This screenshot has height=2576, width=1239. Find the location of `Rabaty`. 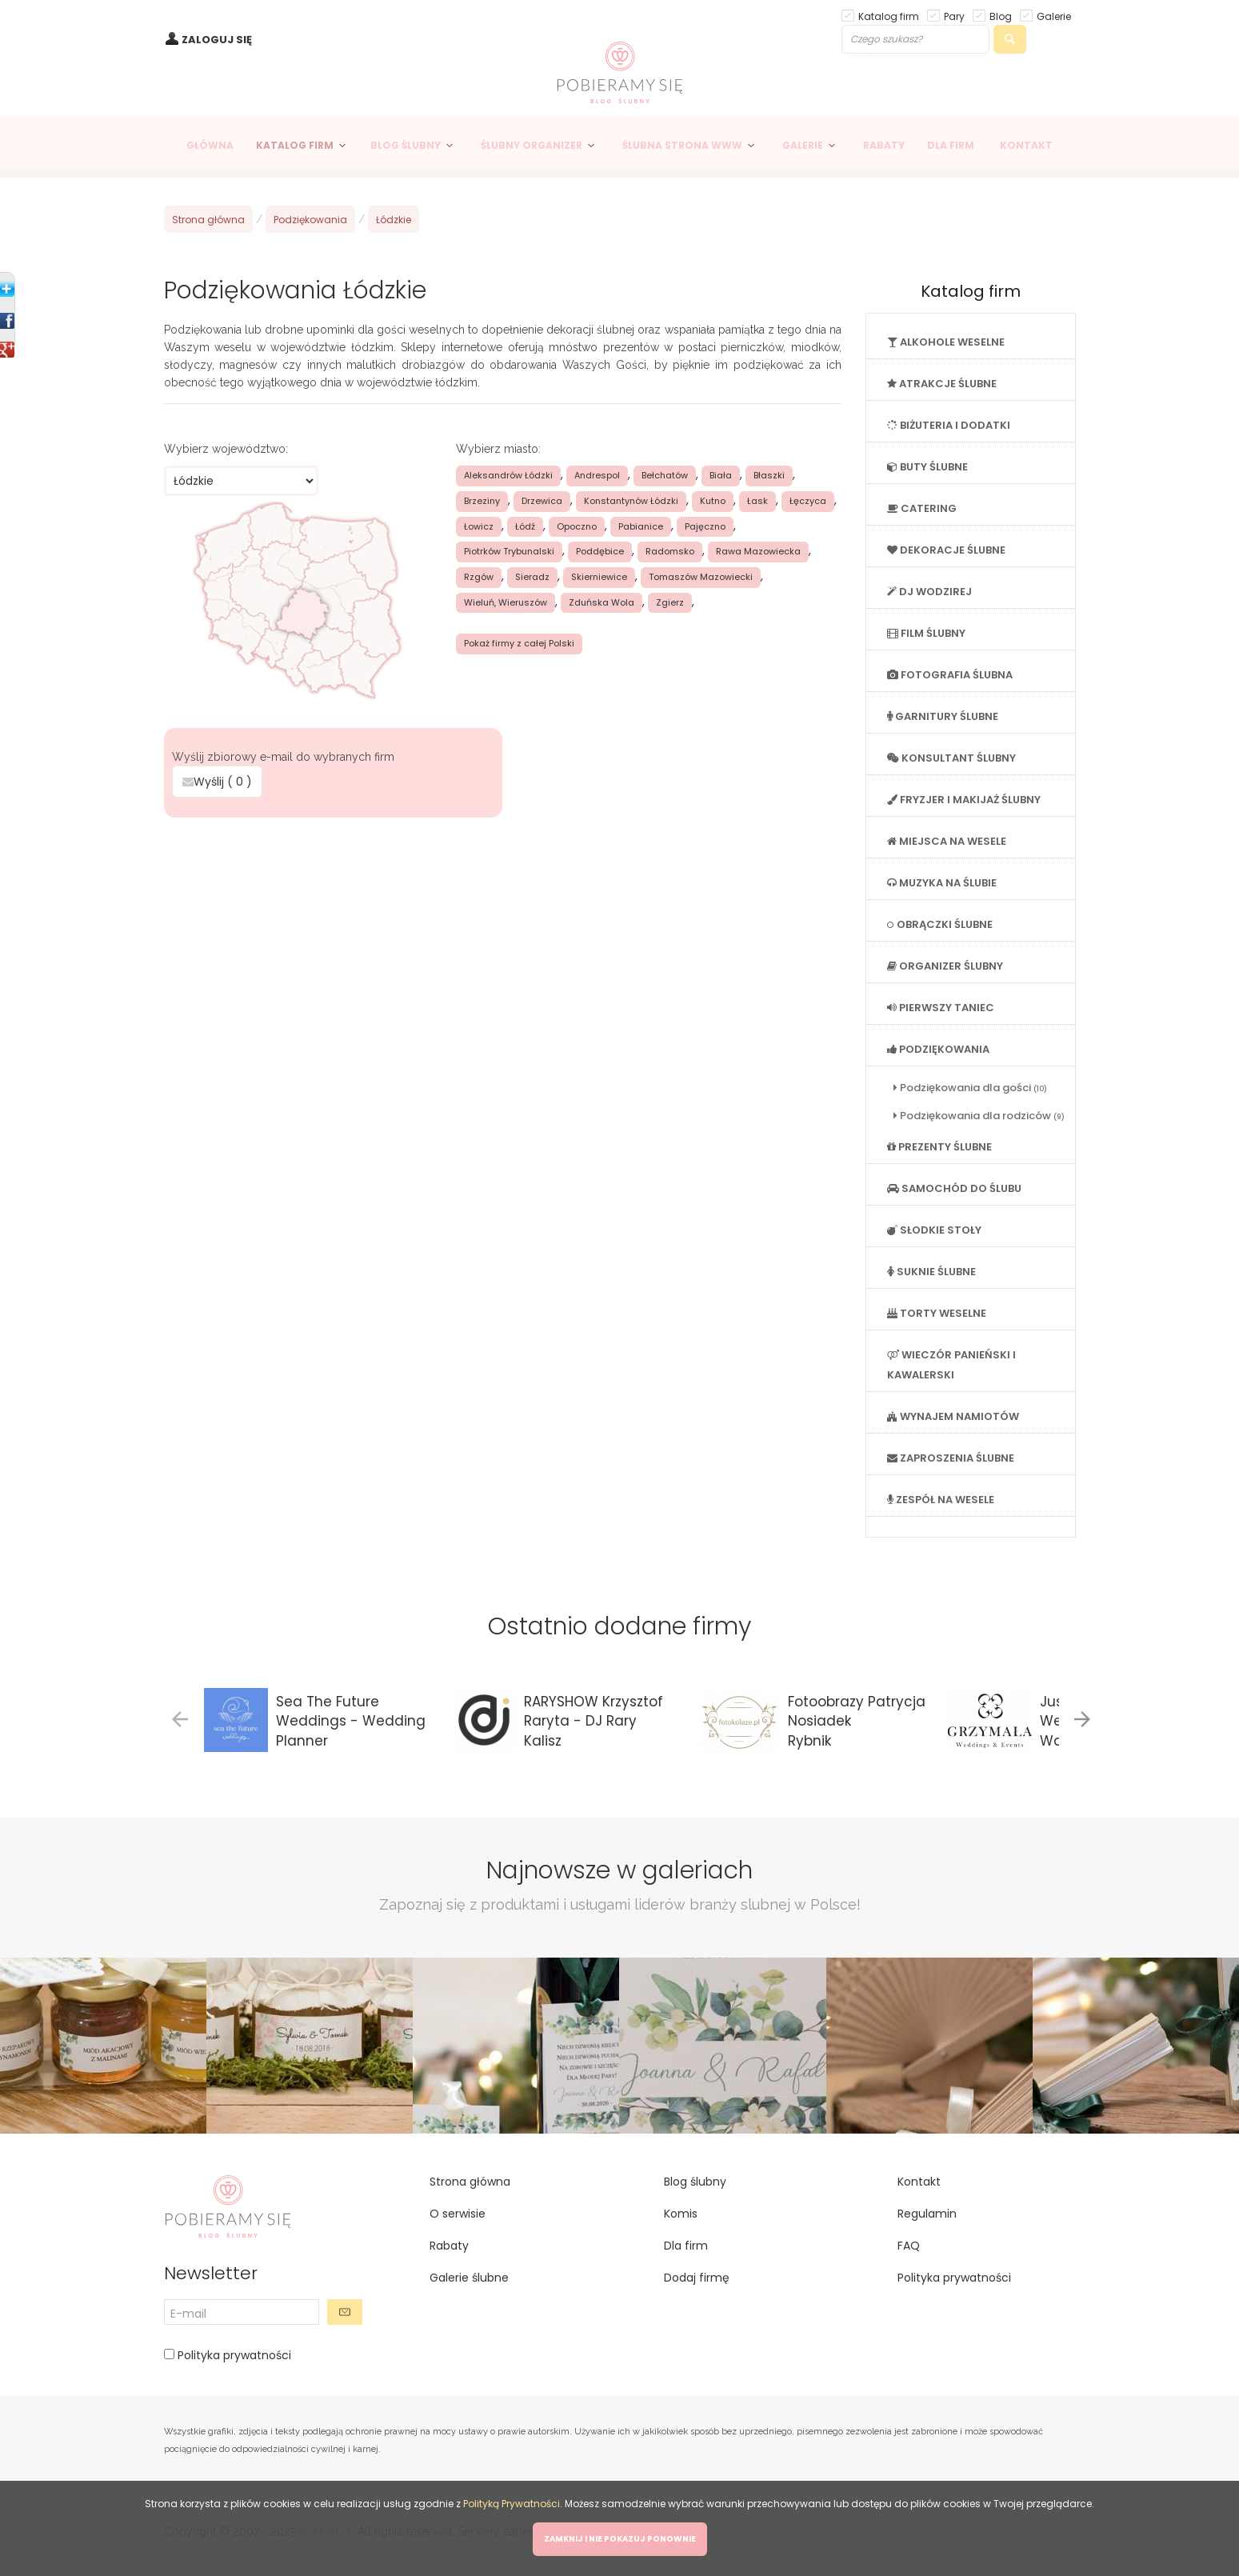

Rabaty is located at coordinates (449, 2246).